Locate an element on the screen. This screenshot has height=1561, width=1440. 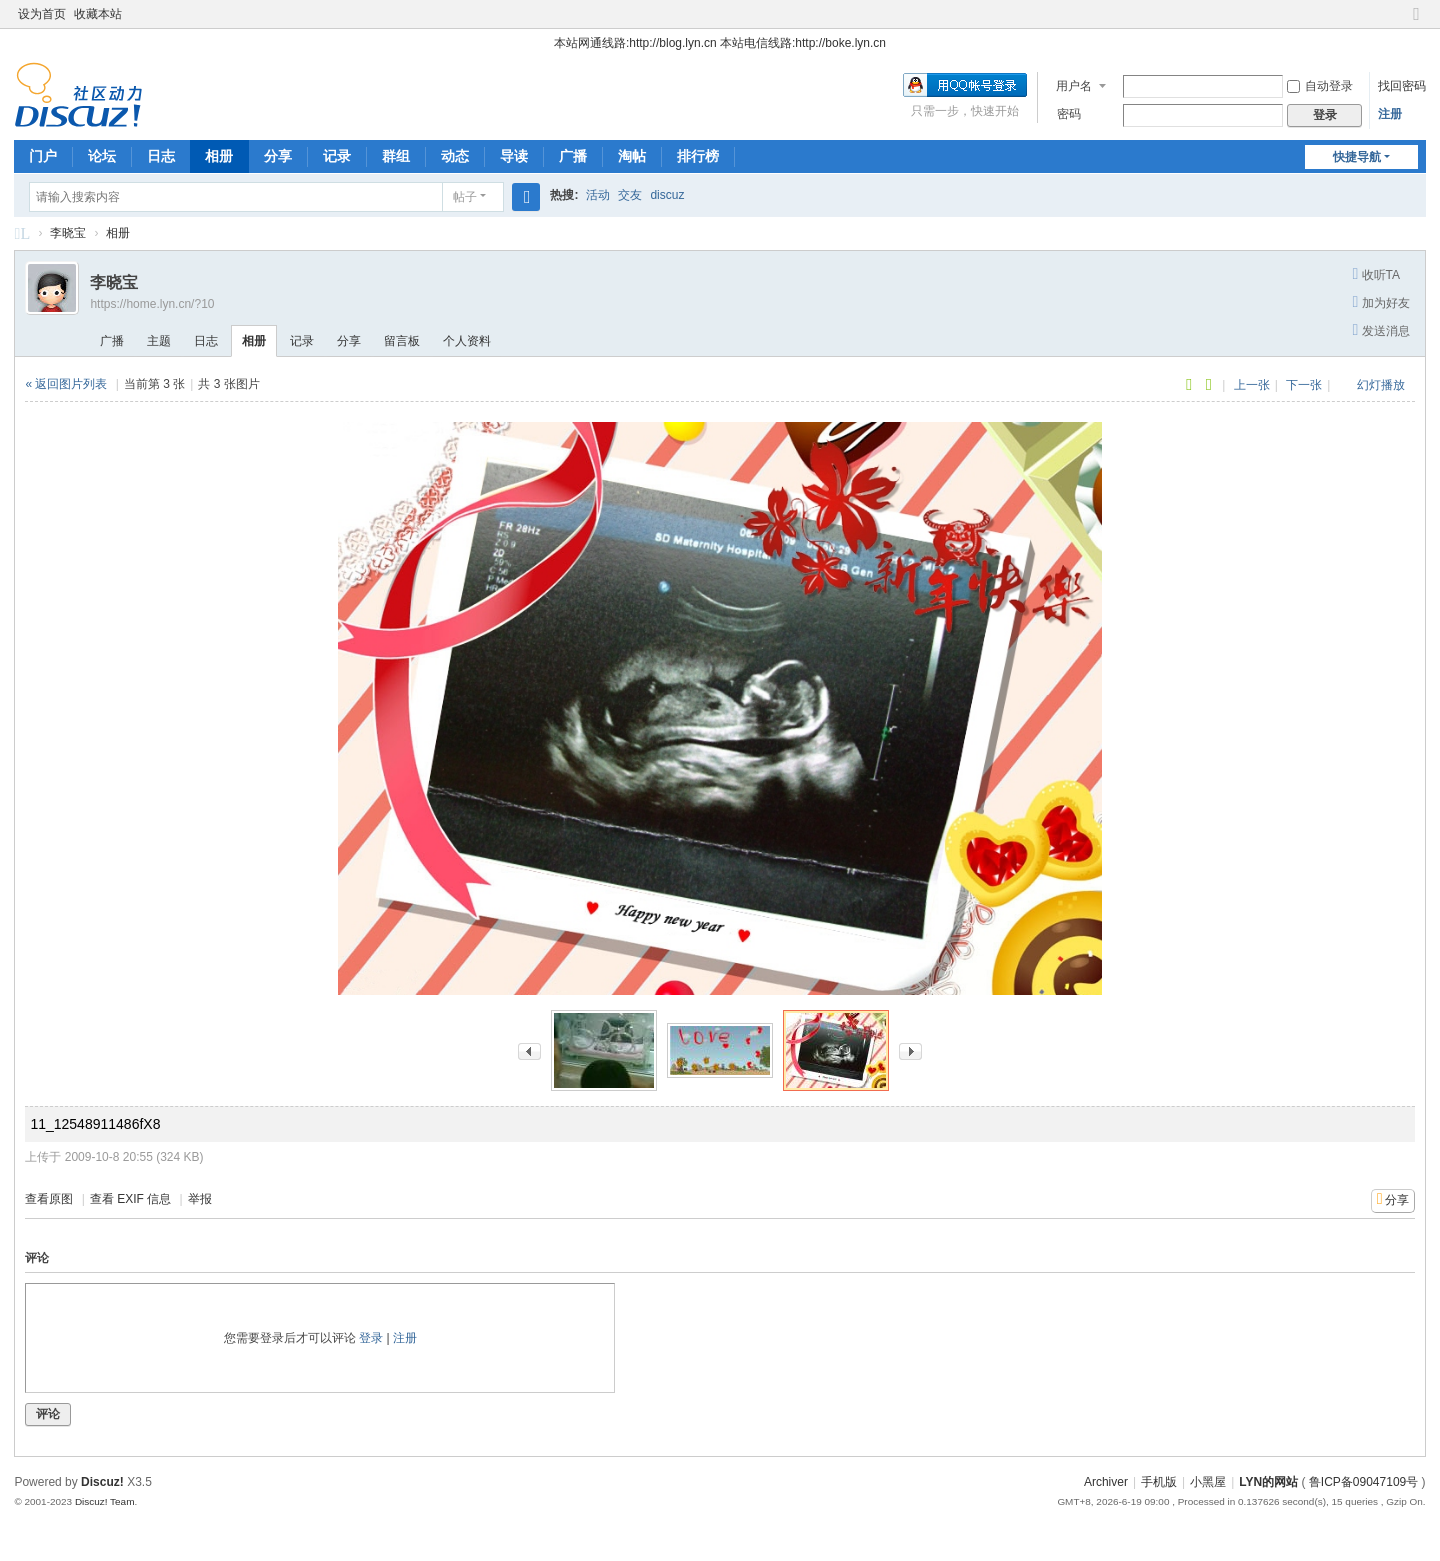
Archiver is located at coordinates (1106, 1482).